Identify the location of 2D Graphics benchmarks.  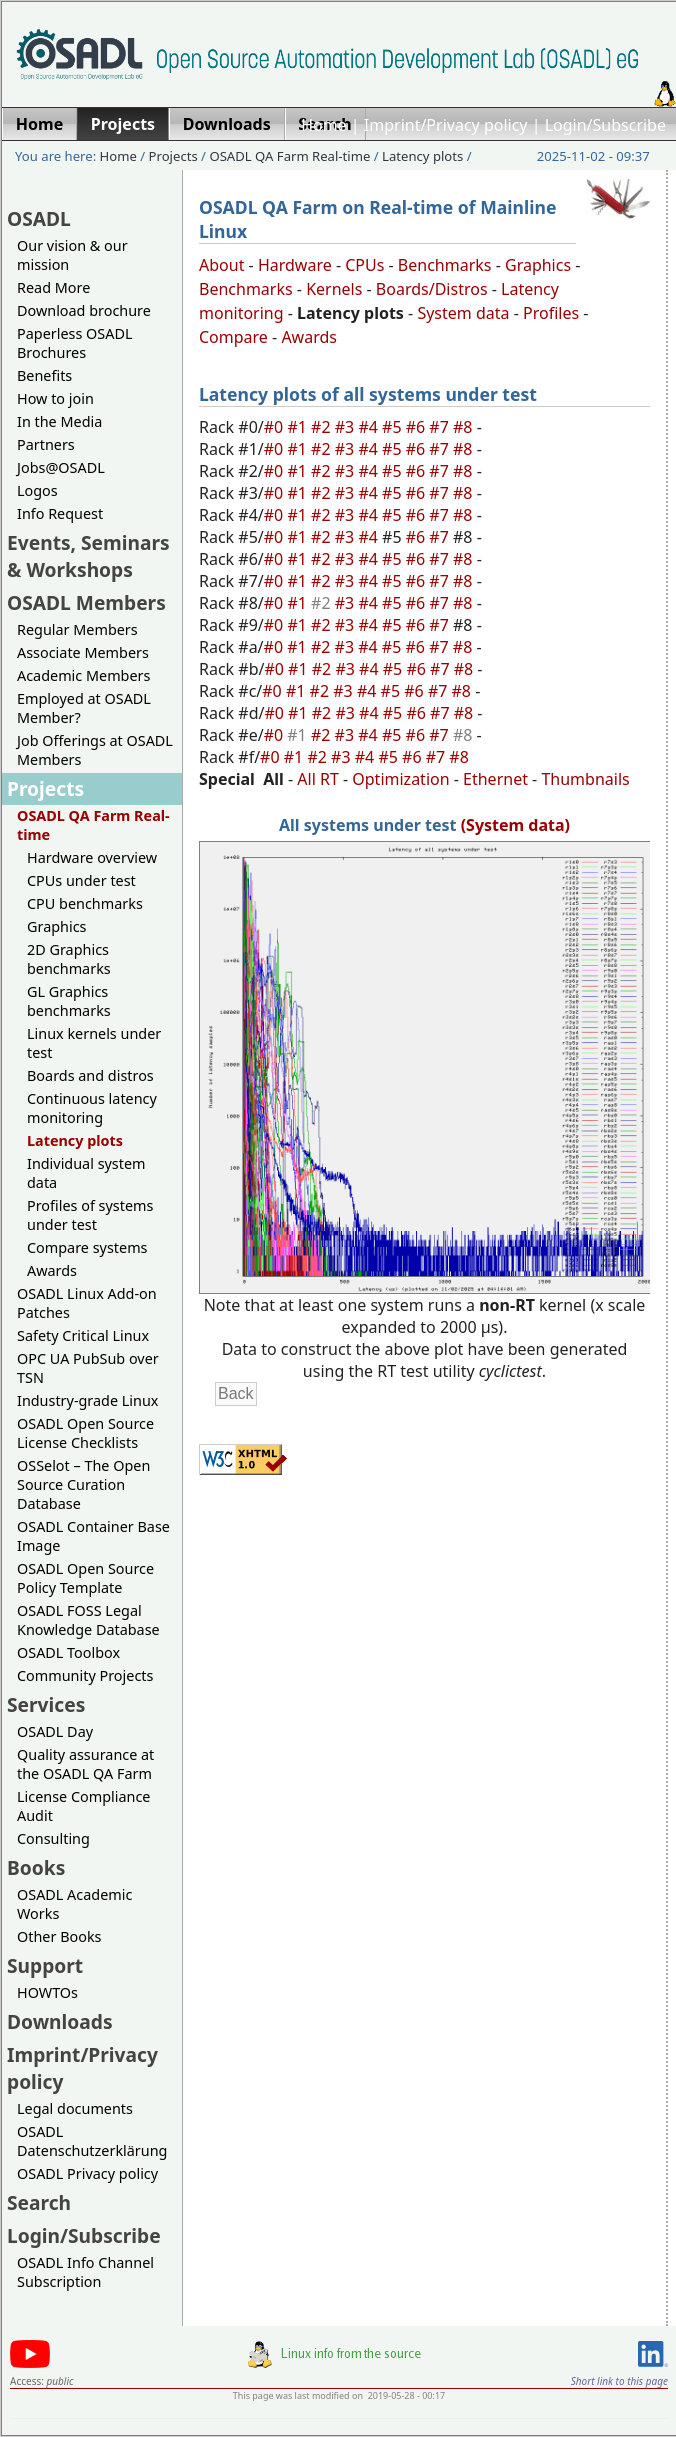
(69, 959).